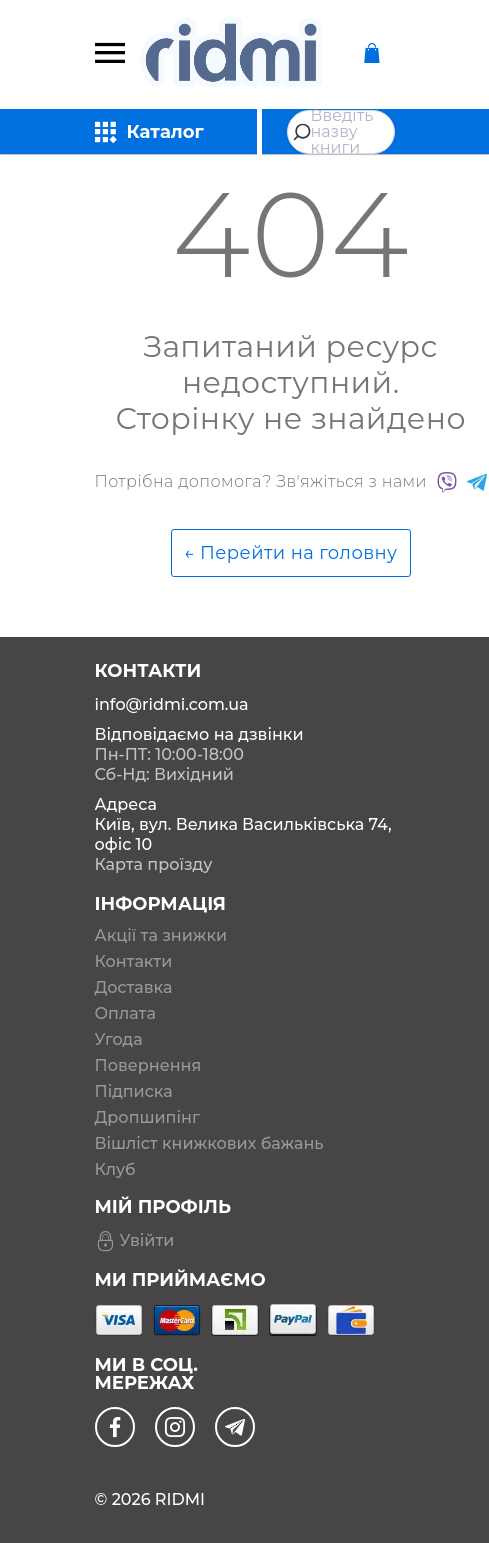  I want to click on Вішліст книжкових бажань, so click(209, 1144).